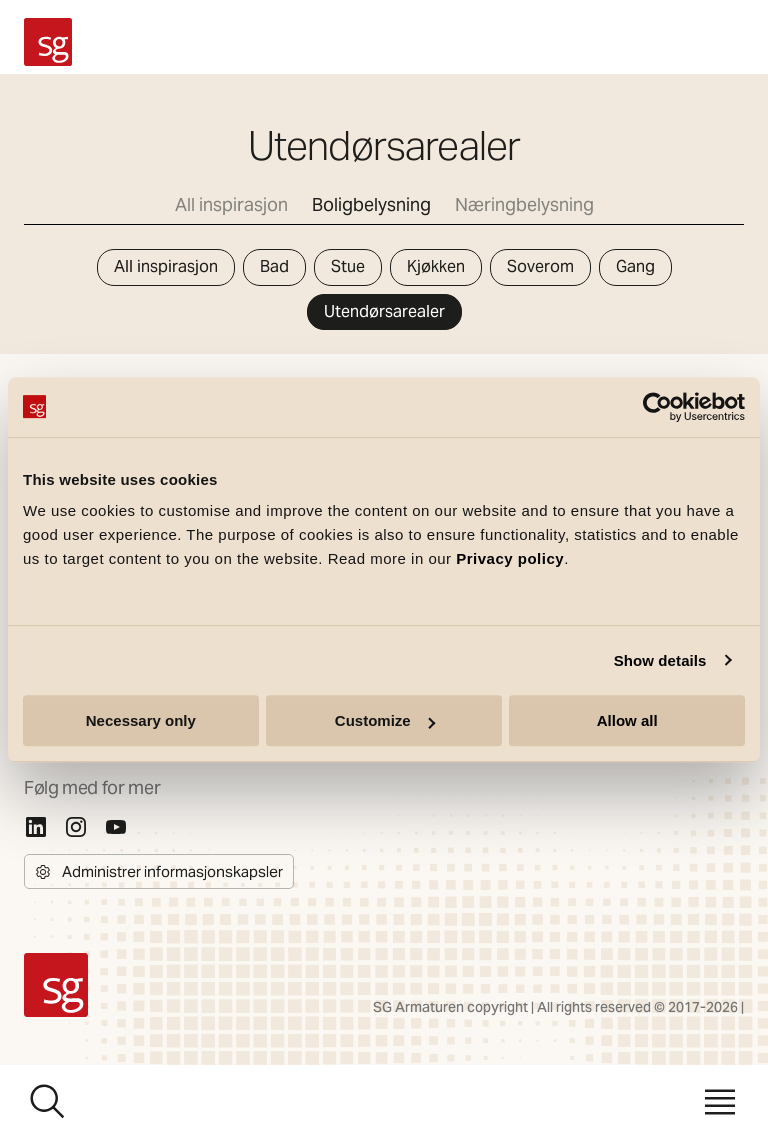  Describe the element at coordinates (660, 660) in the screenshot. I see `Show details` at that location.